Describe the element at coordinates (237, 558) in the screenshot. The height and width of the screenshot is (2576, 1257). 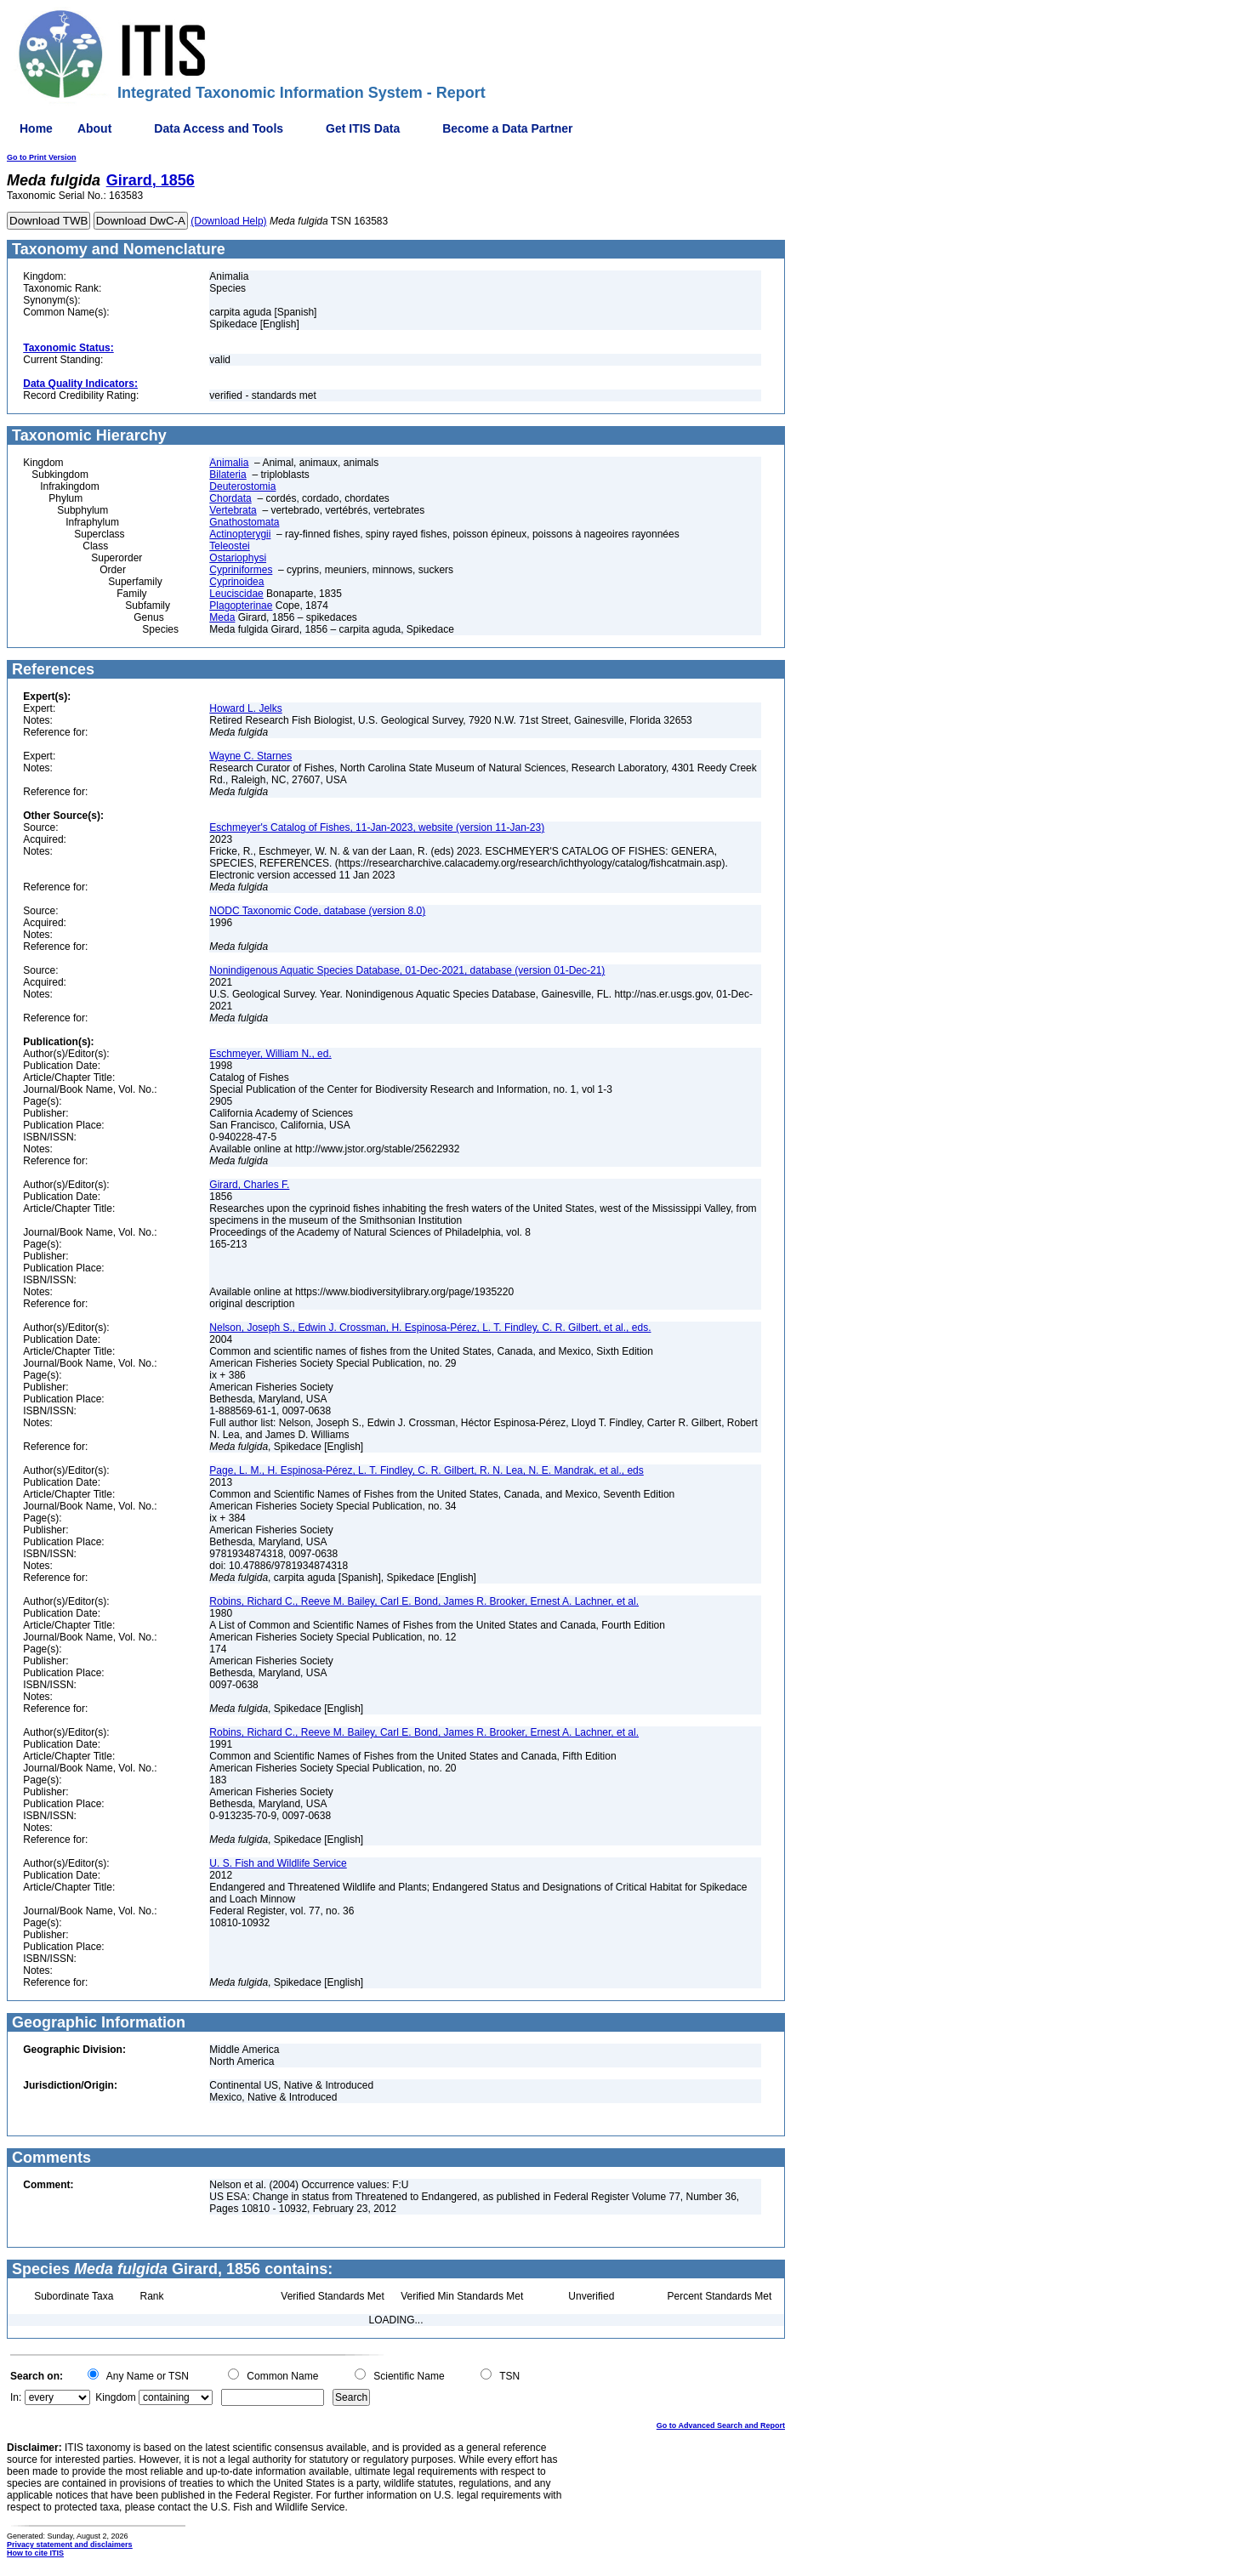
I see `Ostariophysi` at that location.